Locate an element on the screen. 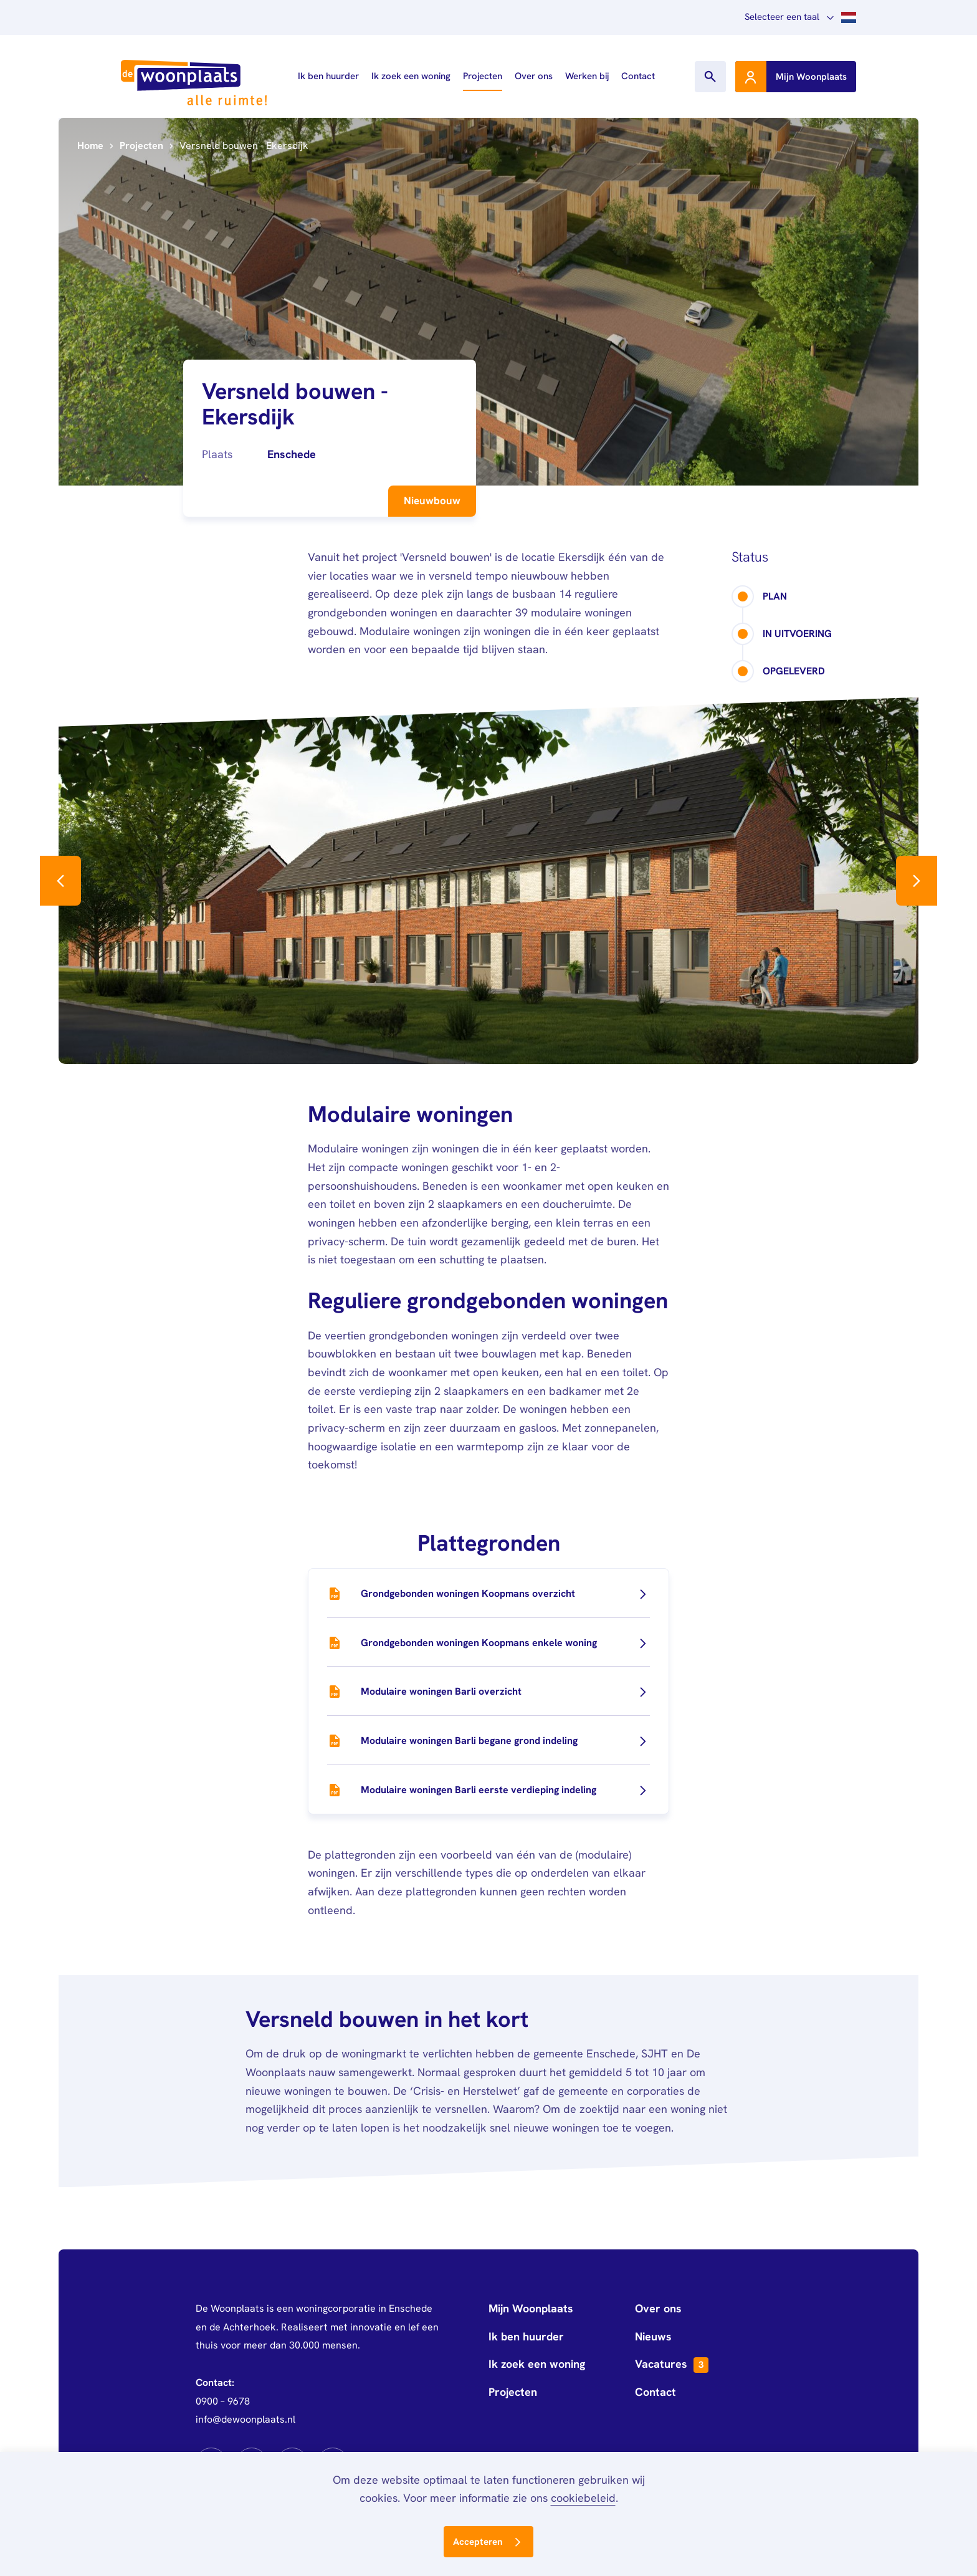 The width and height of the screenshot is (977, 2576). Werken bij is located at coordinates (587, 76).